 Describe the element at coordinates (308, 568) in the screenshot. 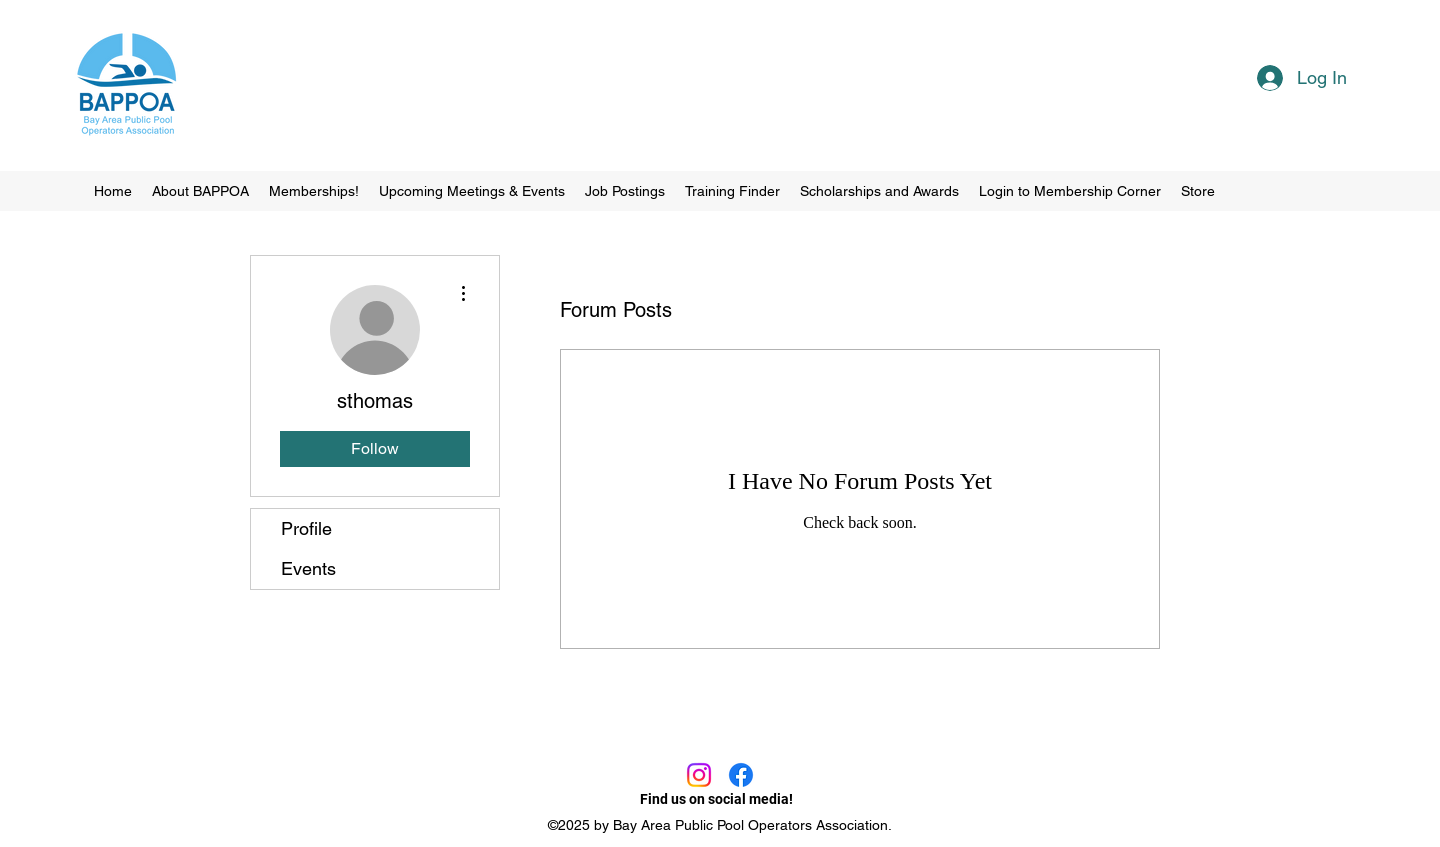

I see `Events` at that location.